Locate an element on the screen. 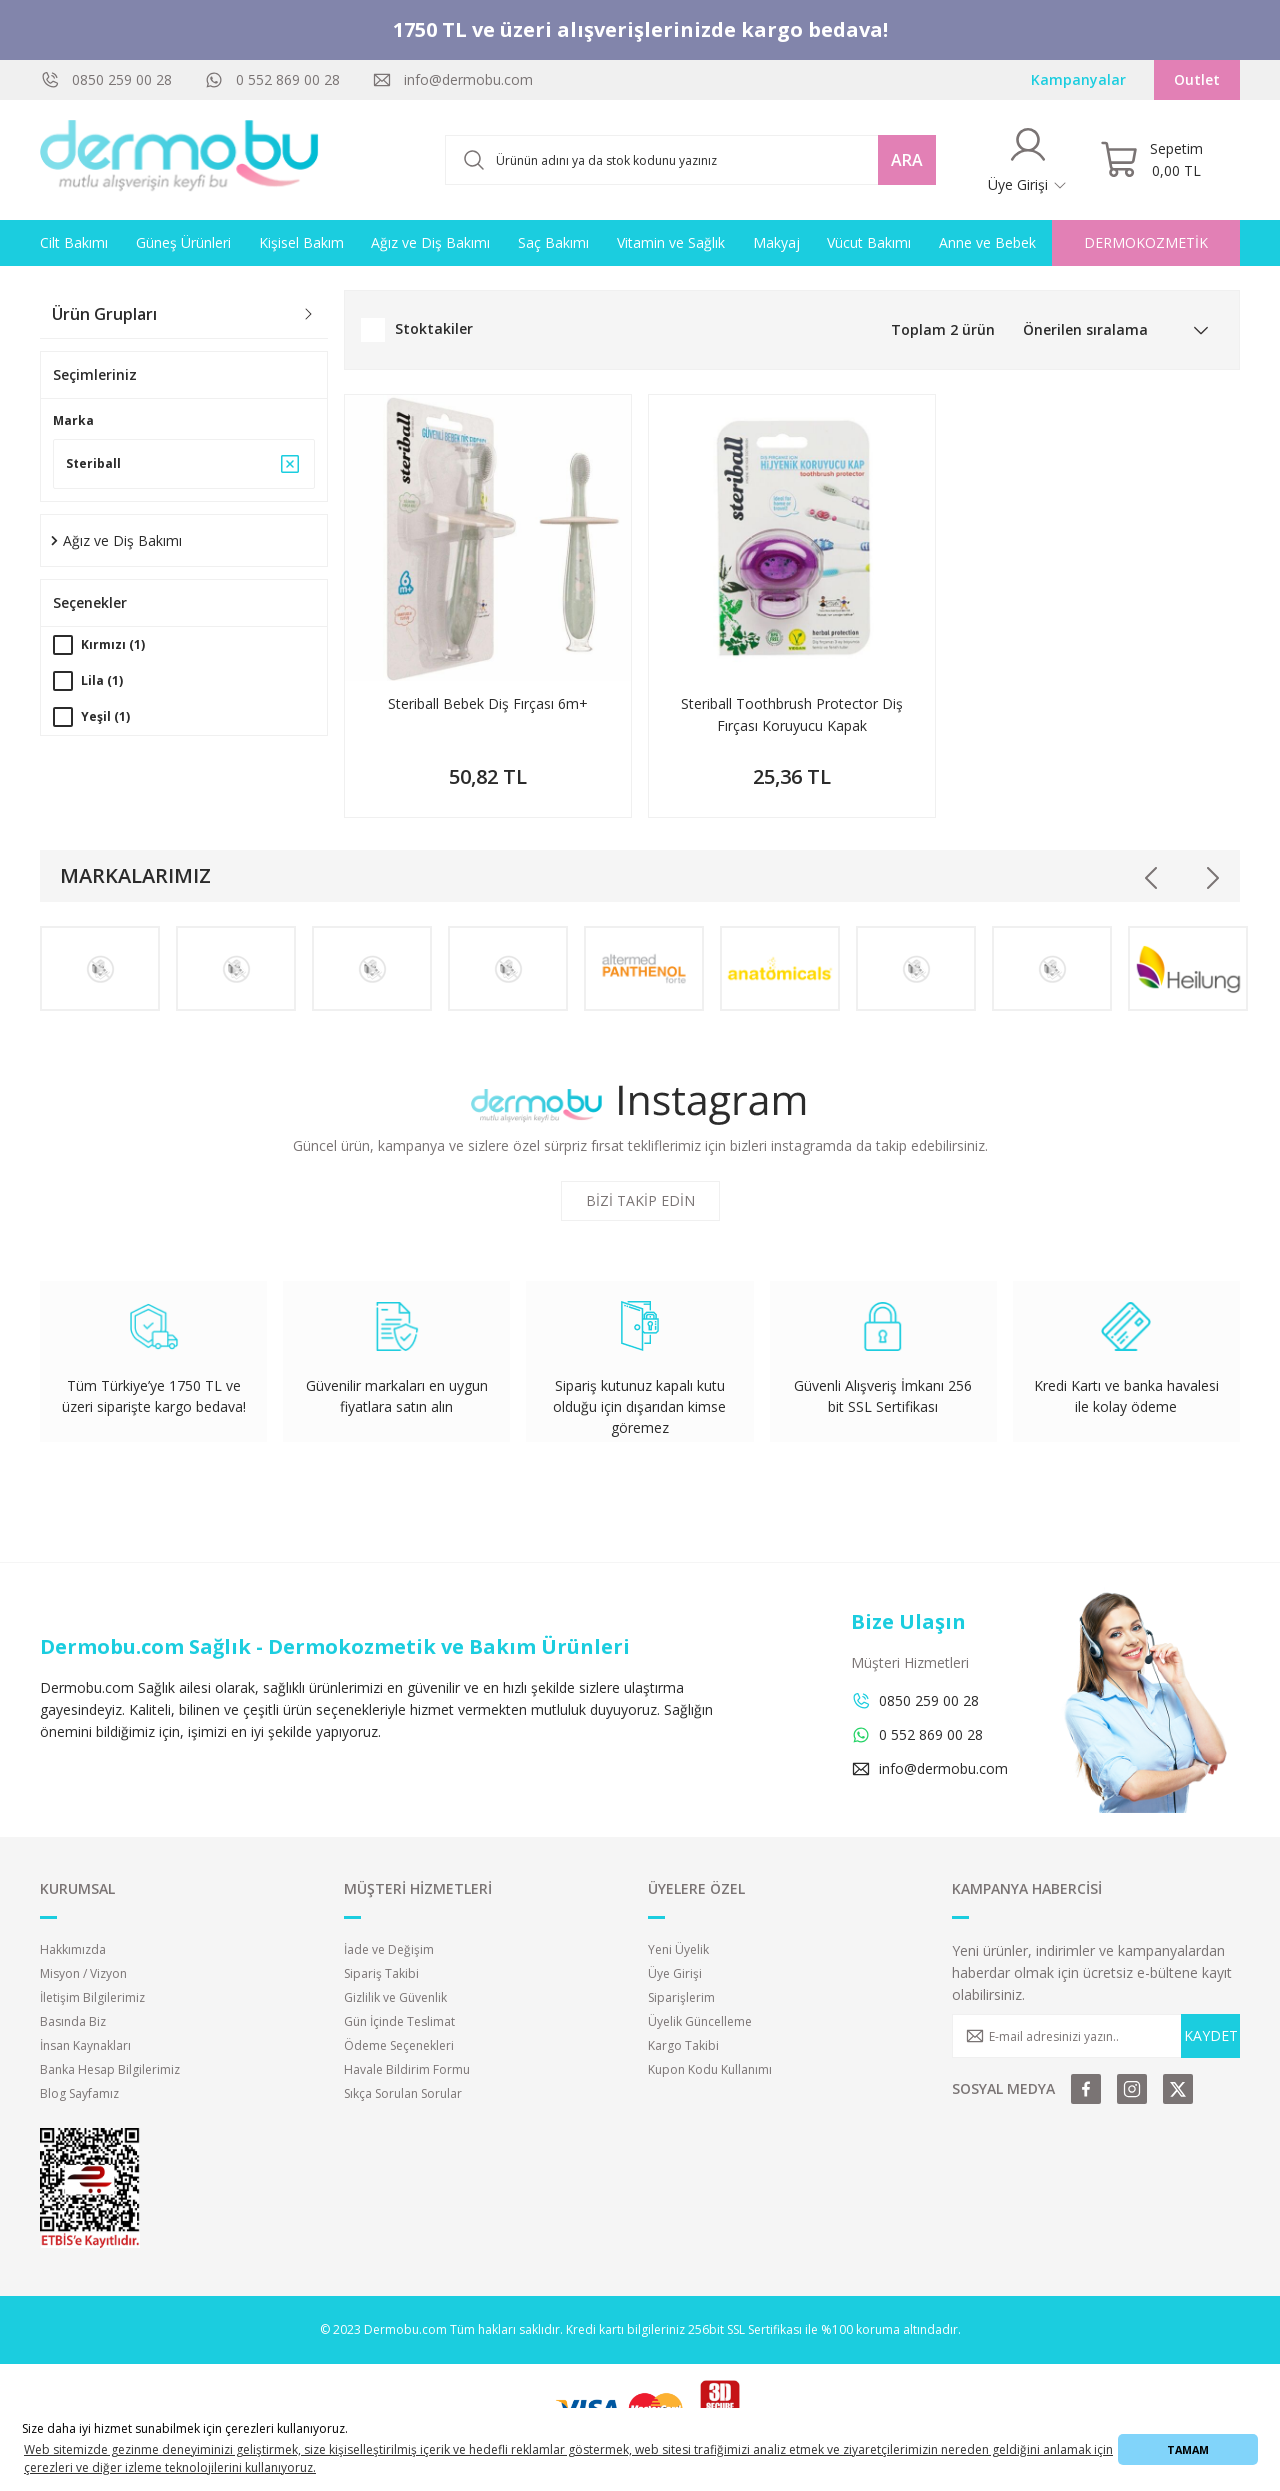  İade ve Değişim is located at coordinates (389, 1949).